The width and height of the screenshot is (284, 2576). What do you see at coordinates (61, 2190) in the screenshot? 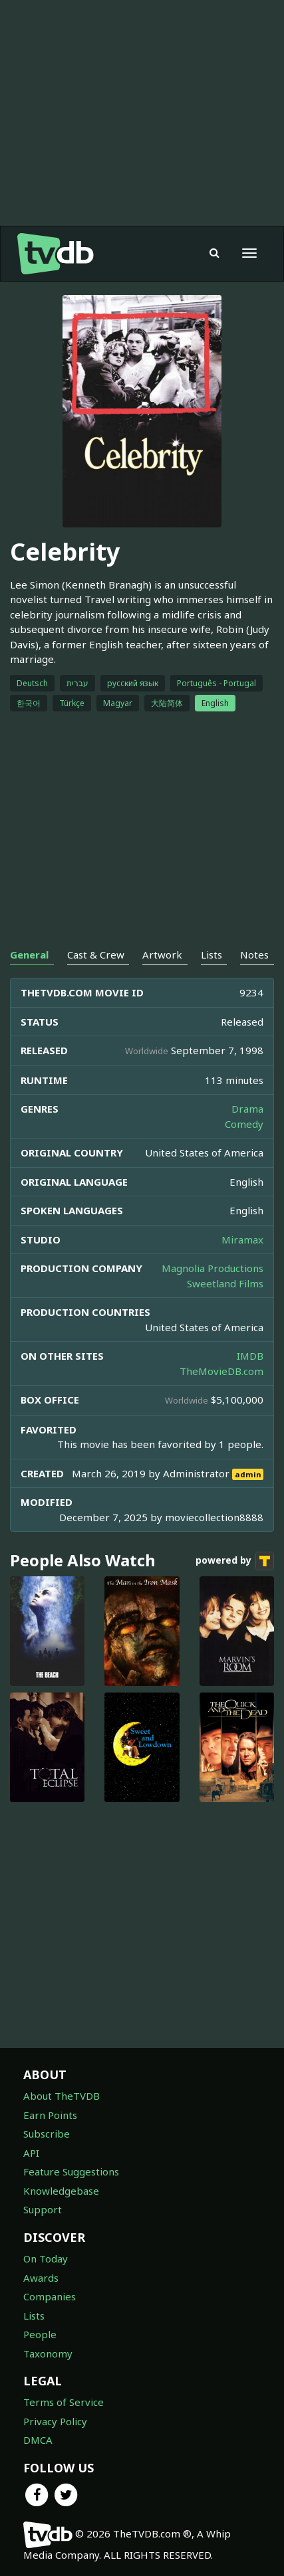
I see `Knowledgebase` at bounding box center [61, 2190].